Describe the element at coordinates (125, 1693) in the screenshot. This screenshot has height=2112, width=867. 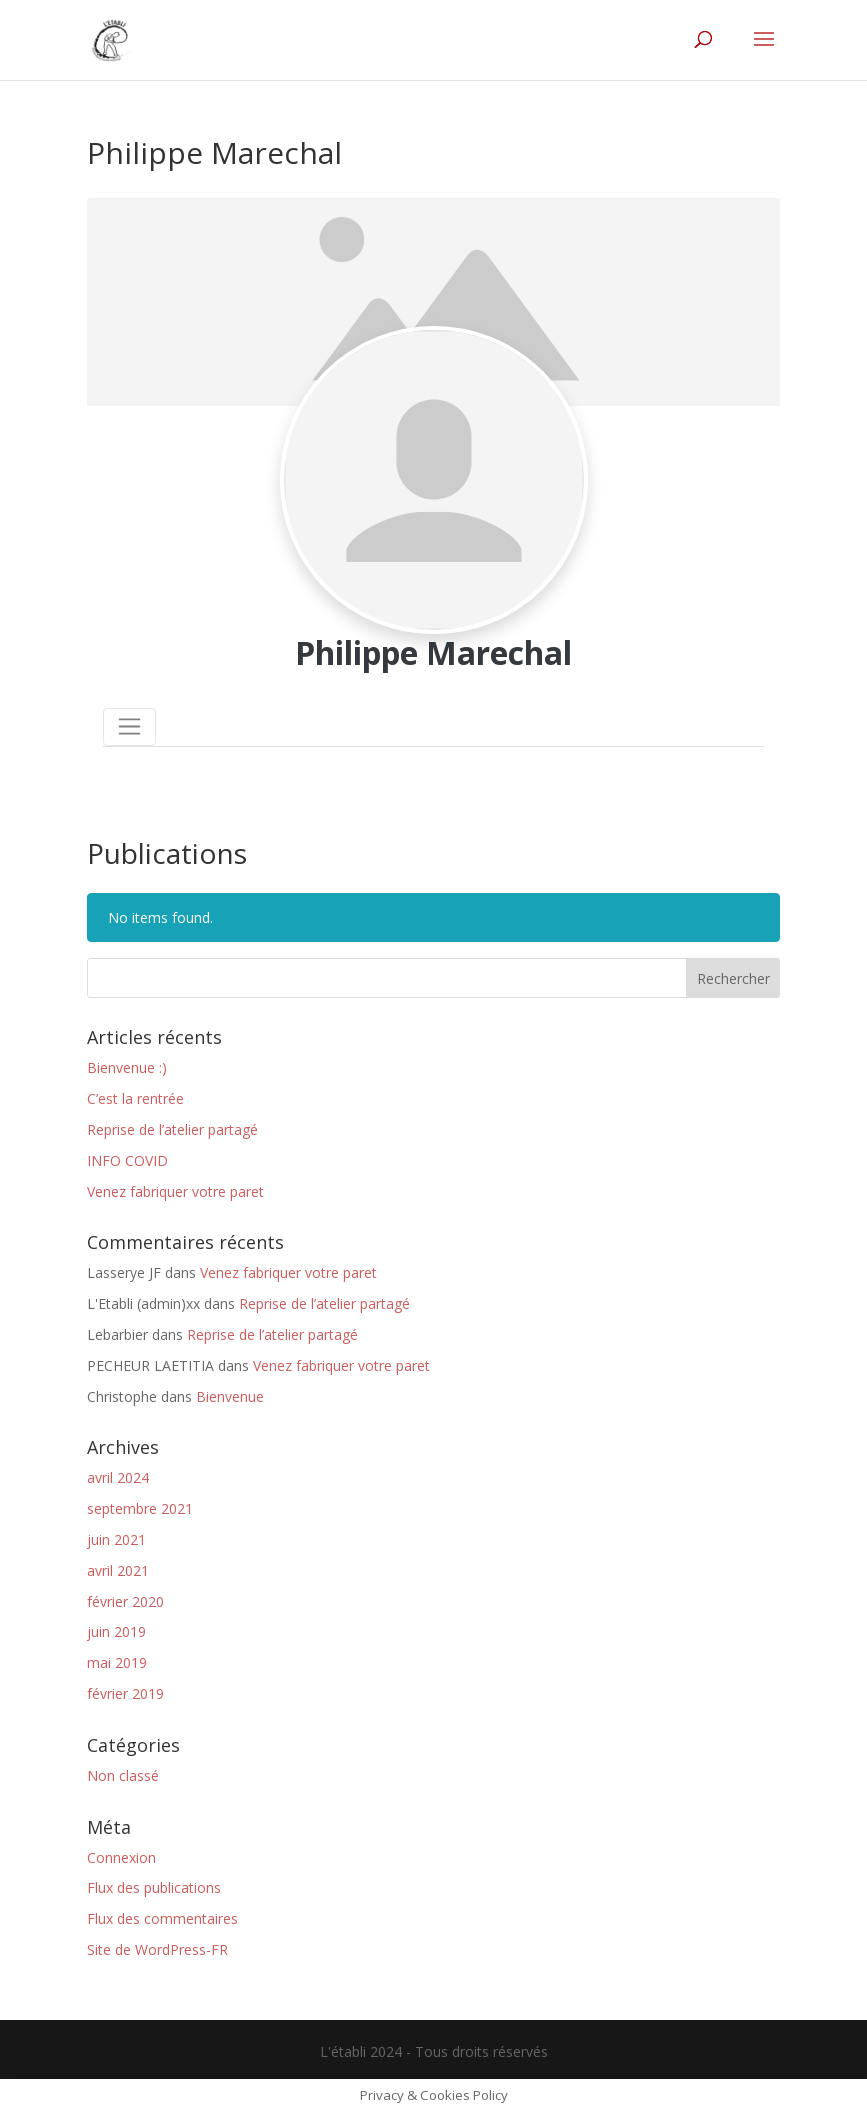
I see `février 2019` at that location.